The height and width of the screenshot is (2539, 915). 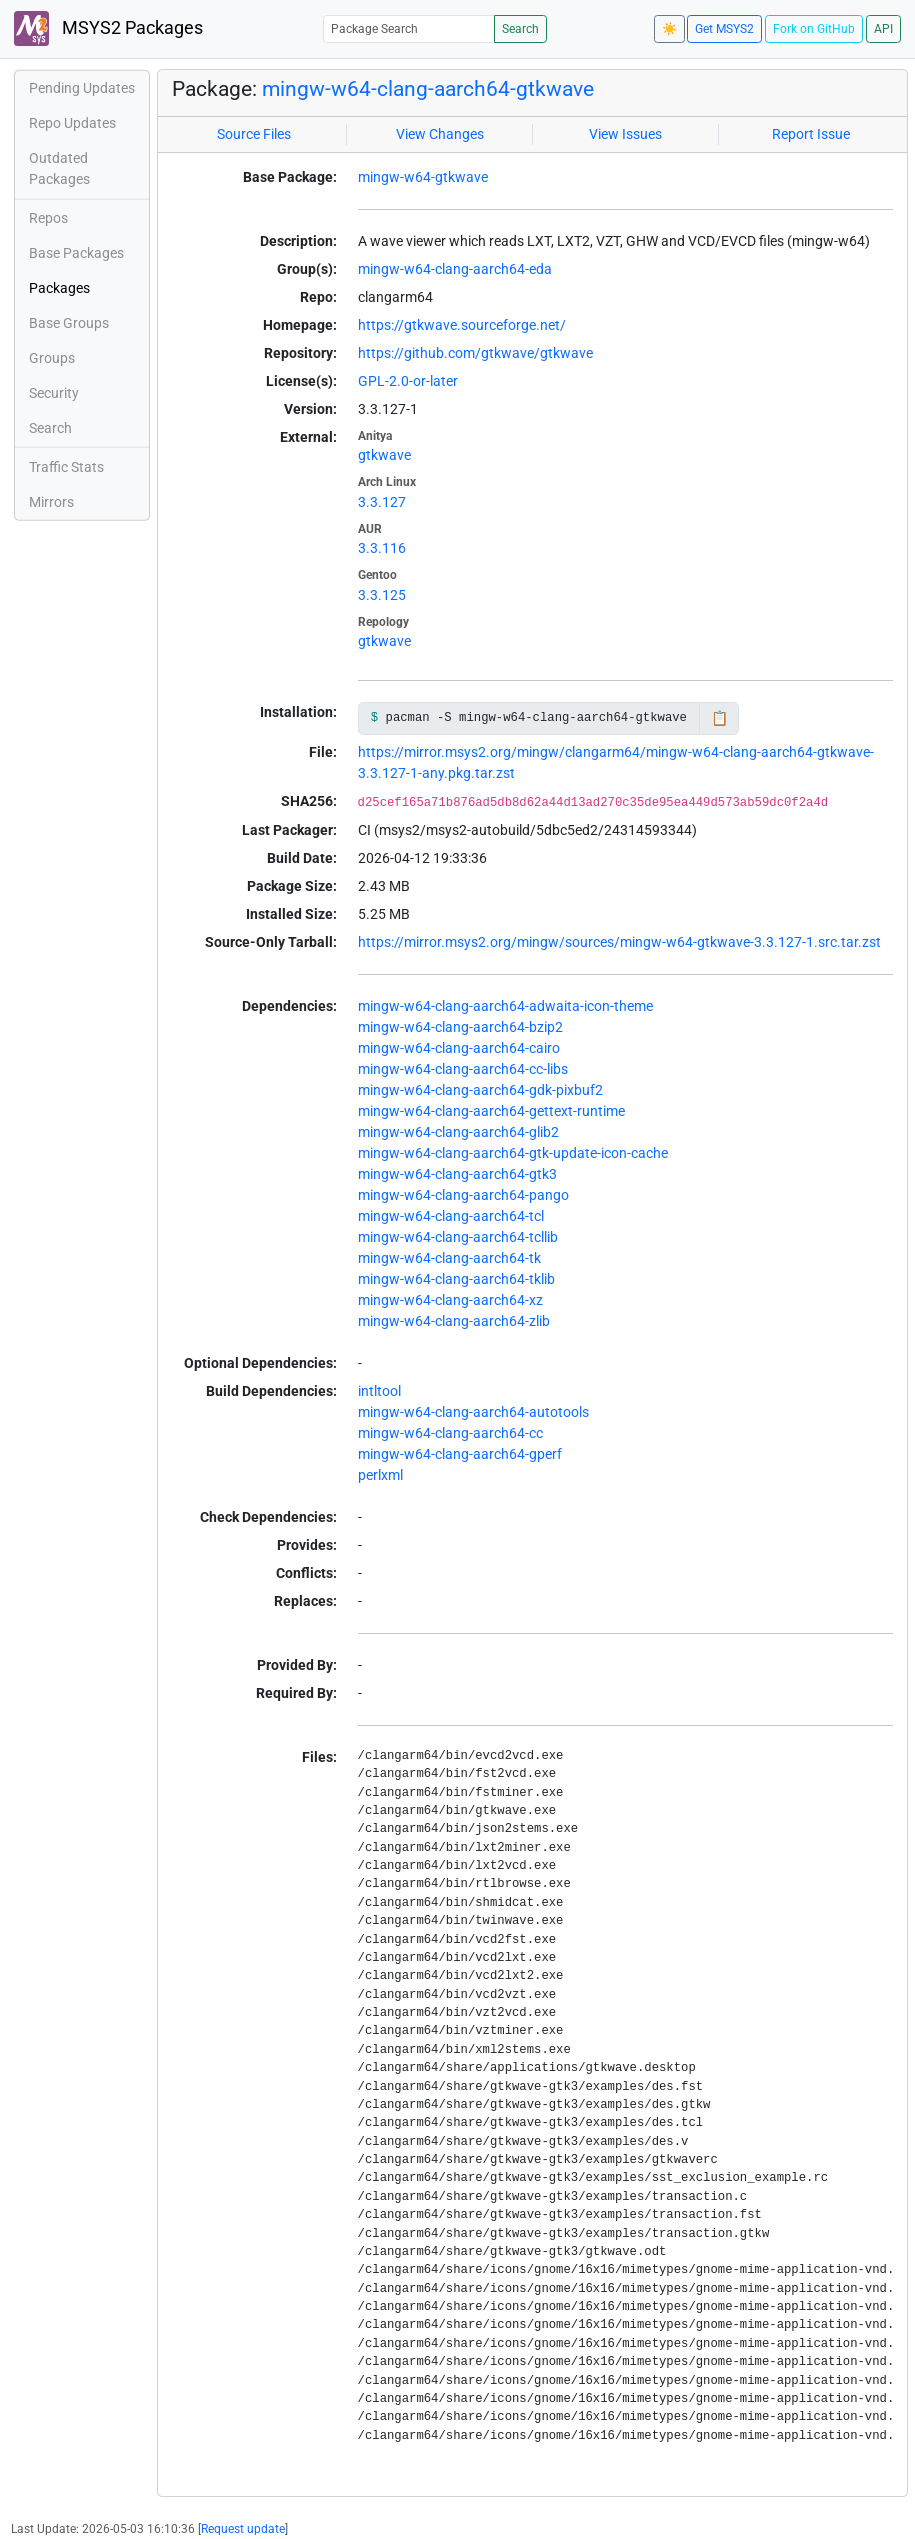 What do you see at coordinates (454, 1321) in the screenshot?
I see `mingw-w64-clang-aarch64-zlib` at bounding box center [454, 1321].